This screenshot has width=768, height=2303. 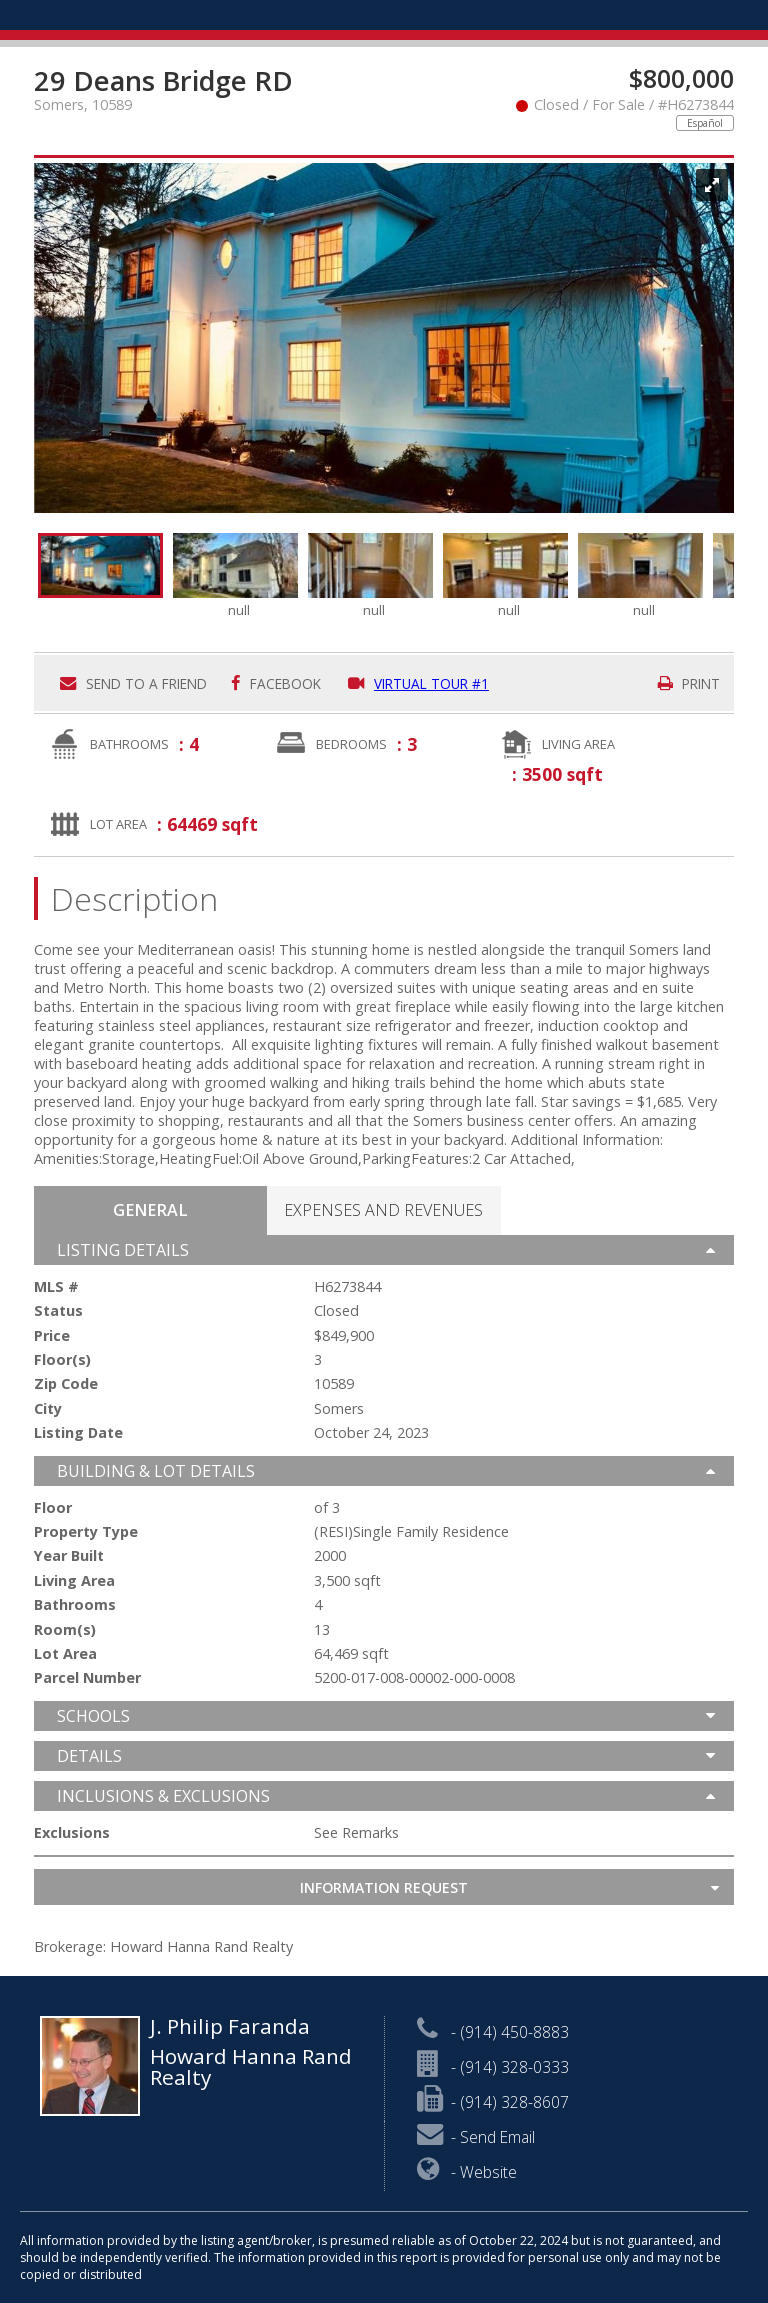 I want to click on Español, so click(x=705, y=123).